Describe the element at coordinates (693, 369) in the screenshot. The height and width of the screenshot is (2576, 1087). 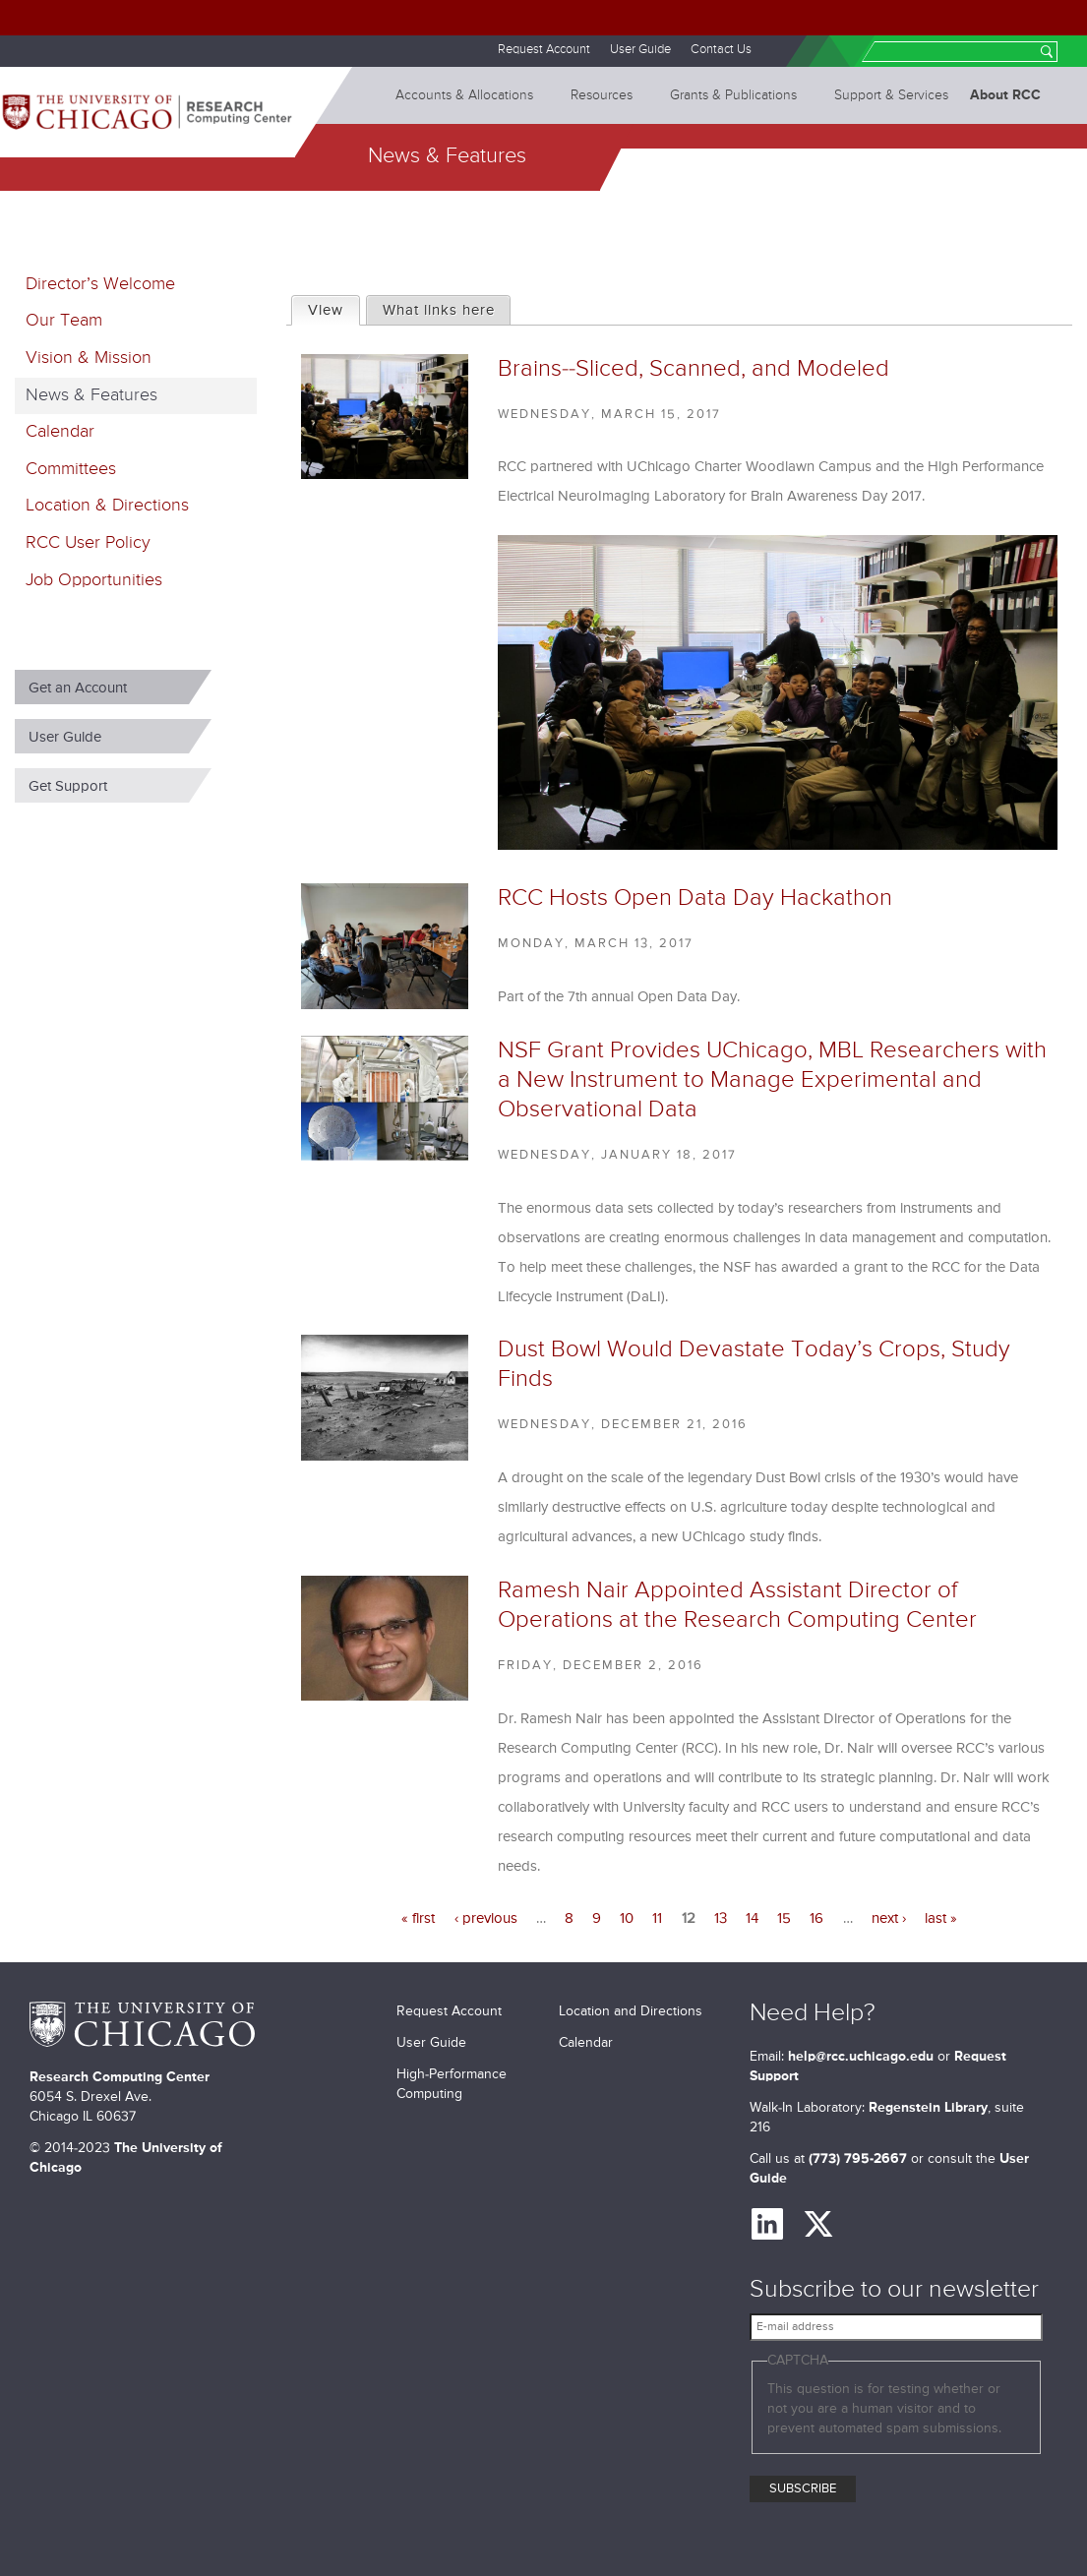
I see `Brains--Sliced, Scanned, and Modeled` at that location.